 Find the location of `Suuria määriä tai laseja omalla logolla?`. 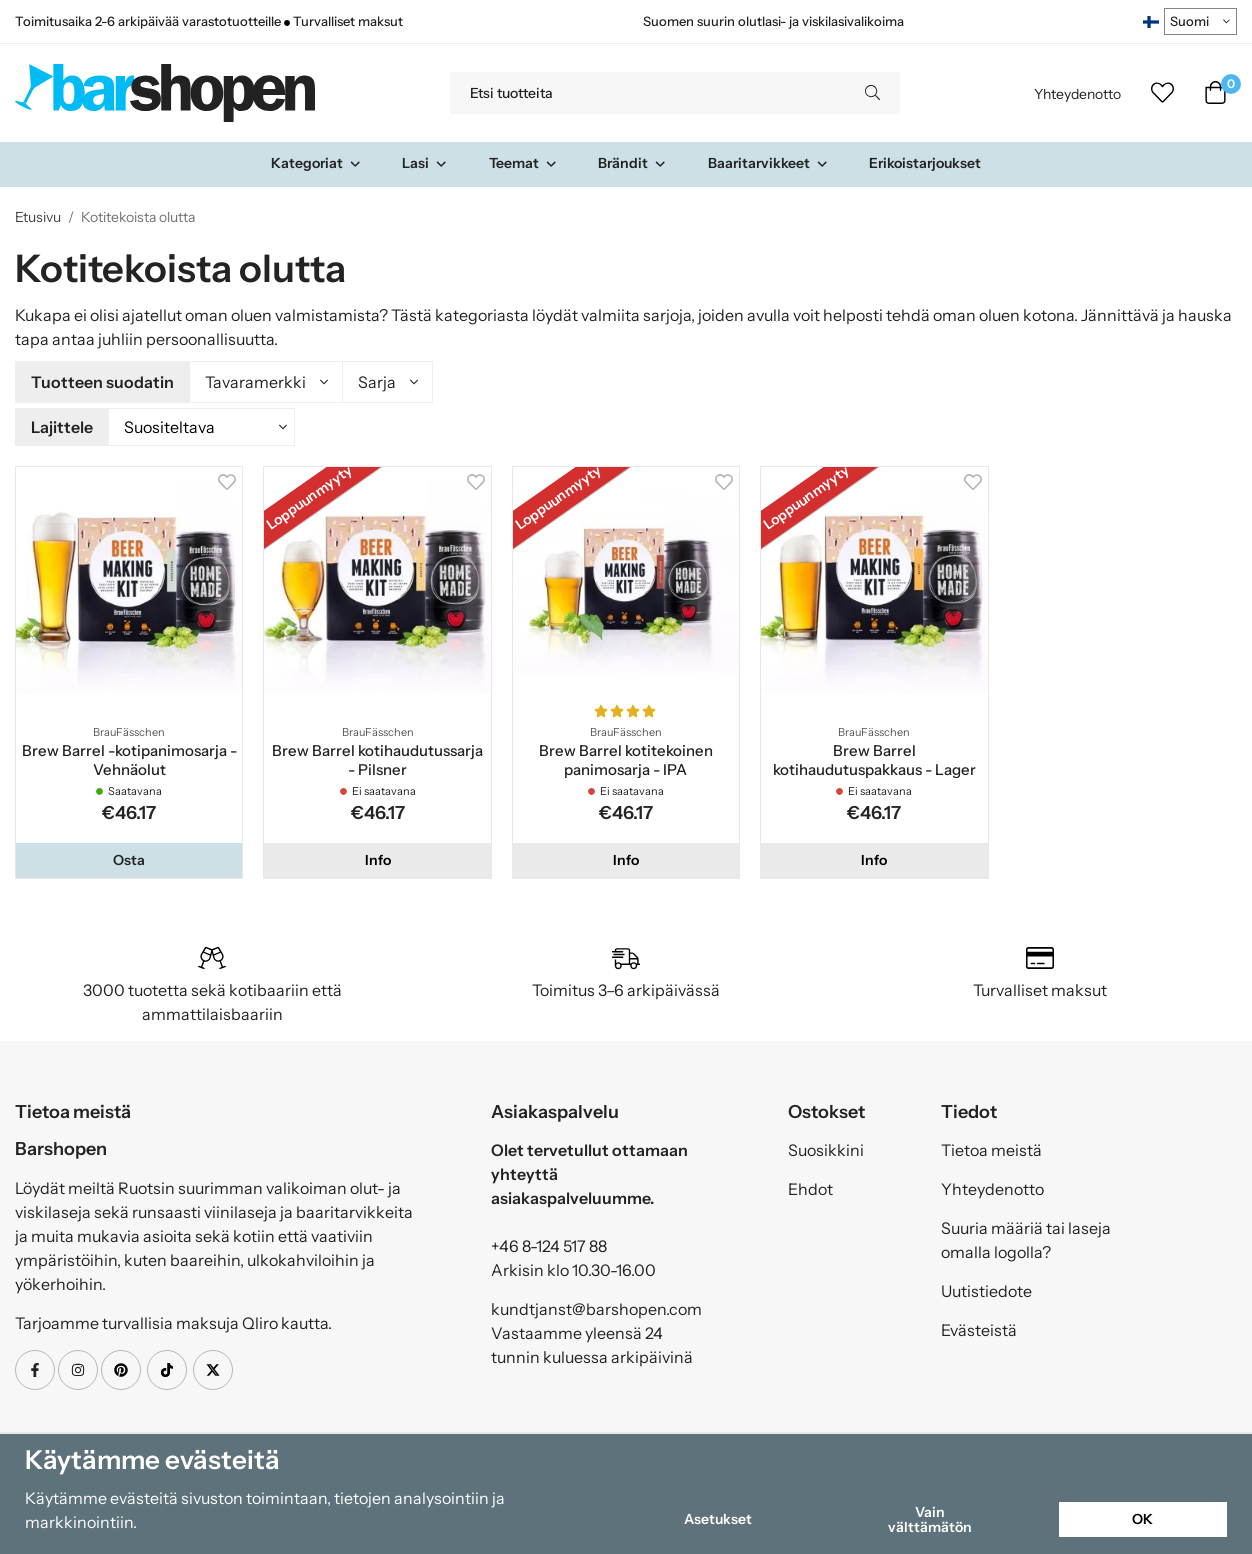

Suuria määriä tai laseja omalla logolla? is located at coordinates (1026, 1237).